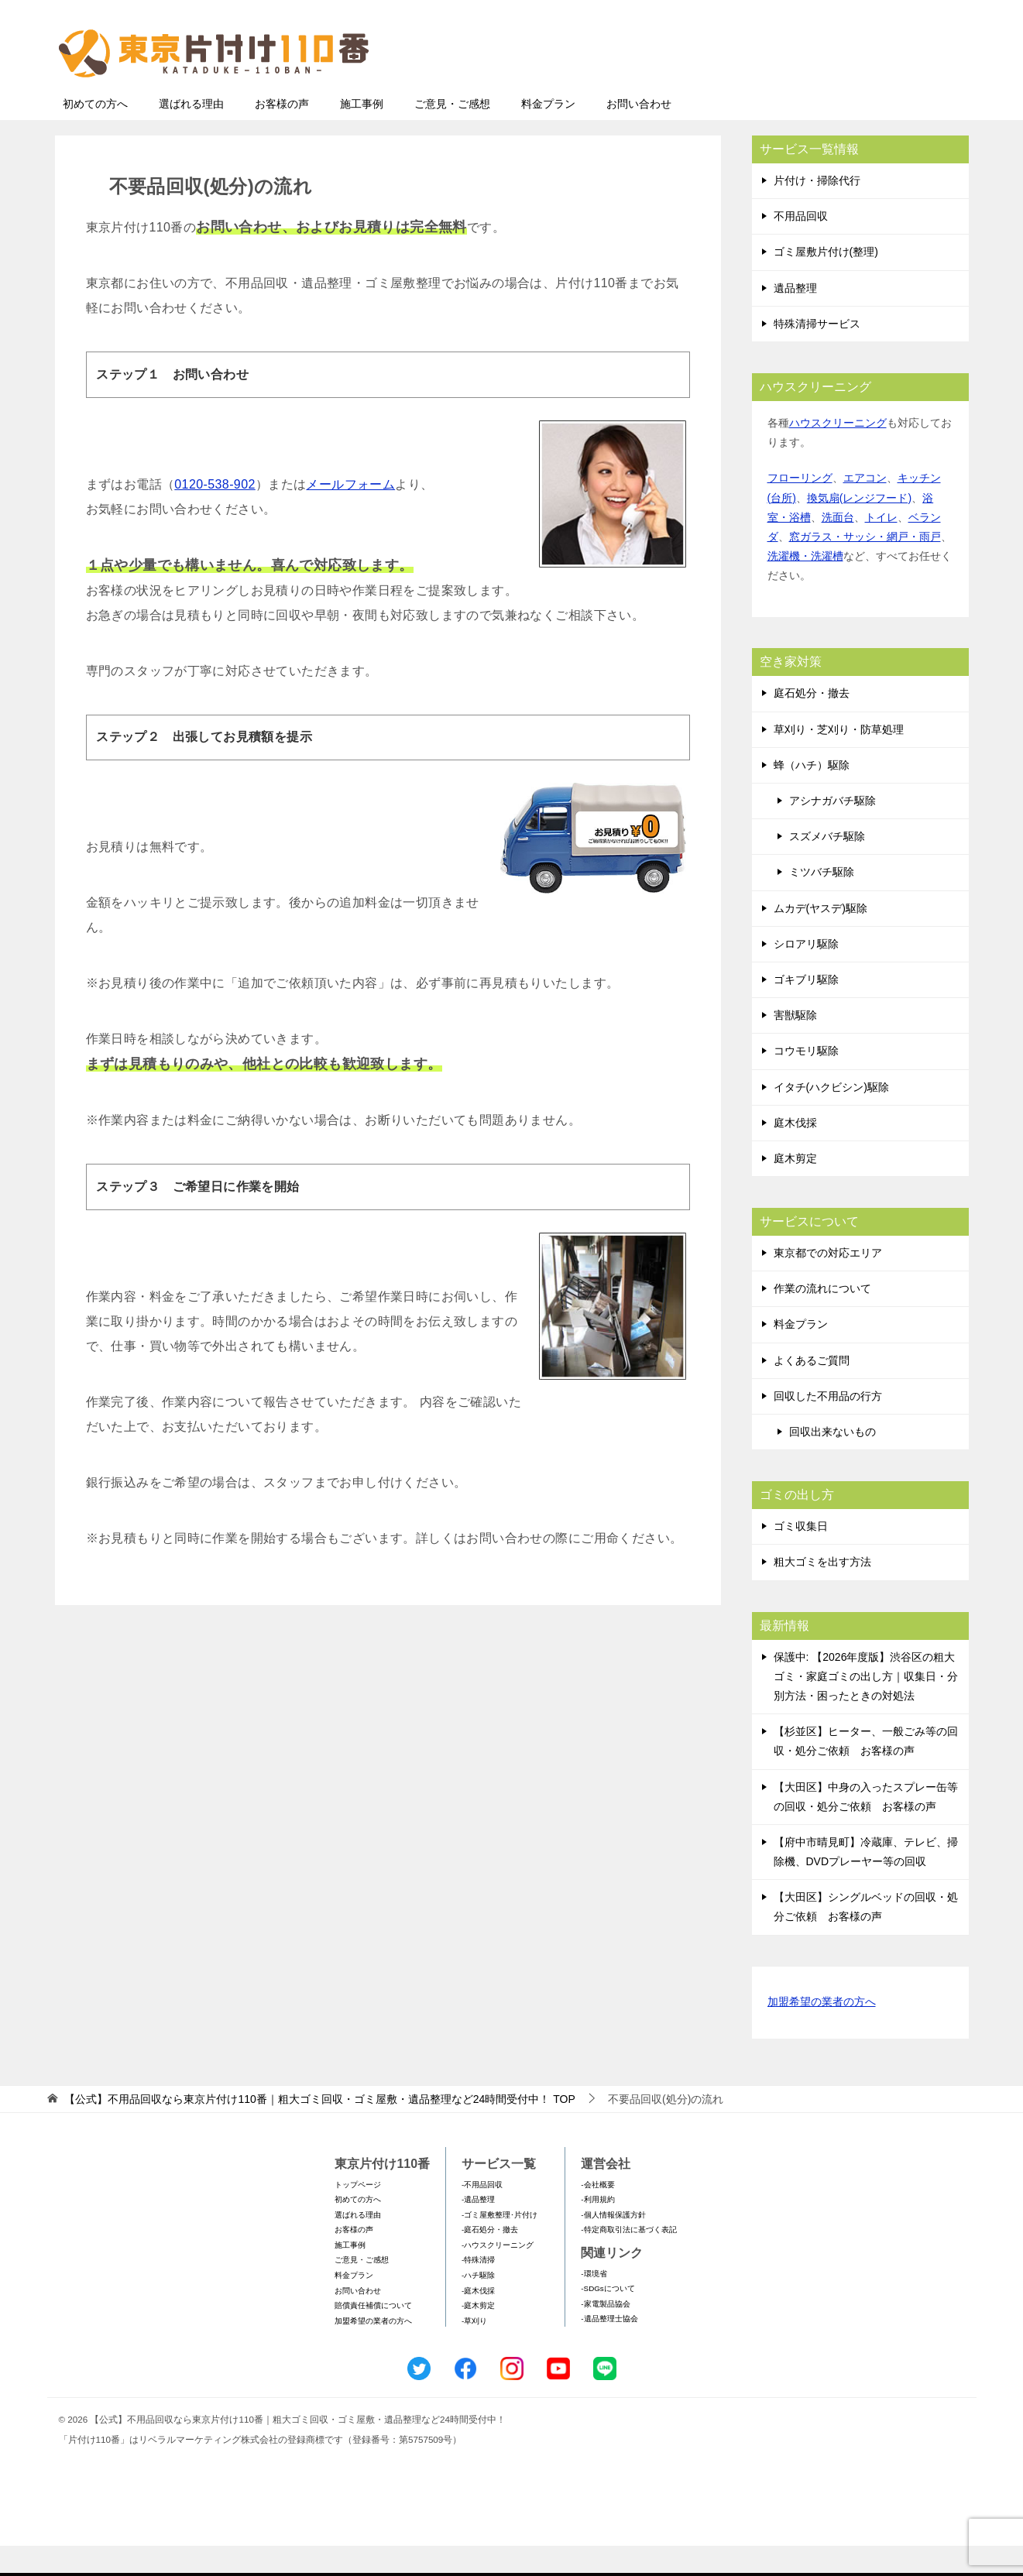 The image size is (1023, 2576). What do you see at coordinates (214, 514) in the screenshot?
I see `0120-538-902` at bounding box center [214, 514].